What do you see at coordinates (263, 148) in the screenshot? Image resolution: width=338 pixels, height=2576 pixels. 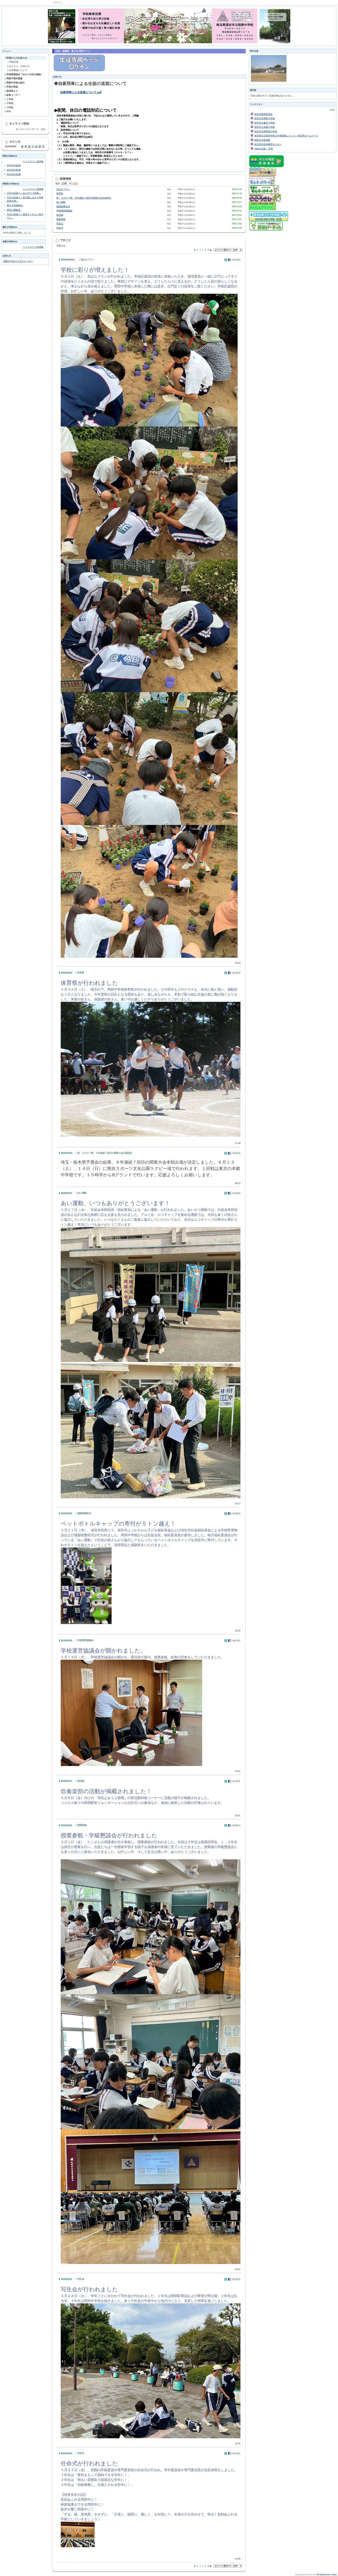 I see `Yahoo!天気・災害` at bounding box center [263, 148].